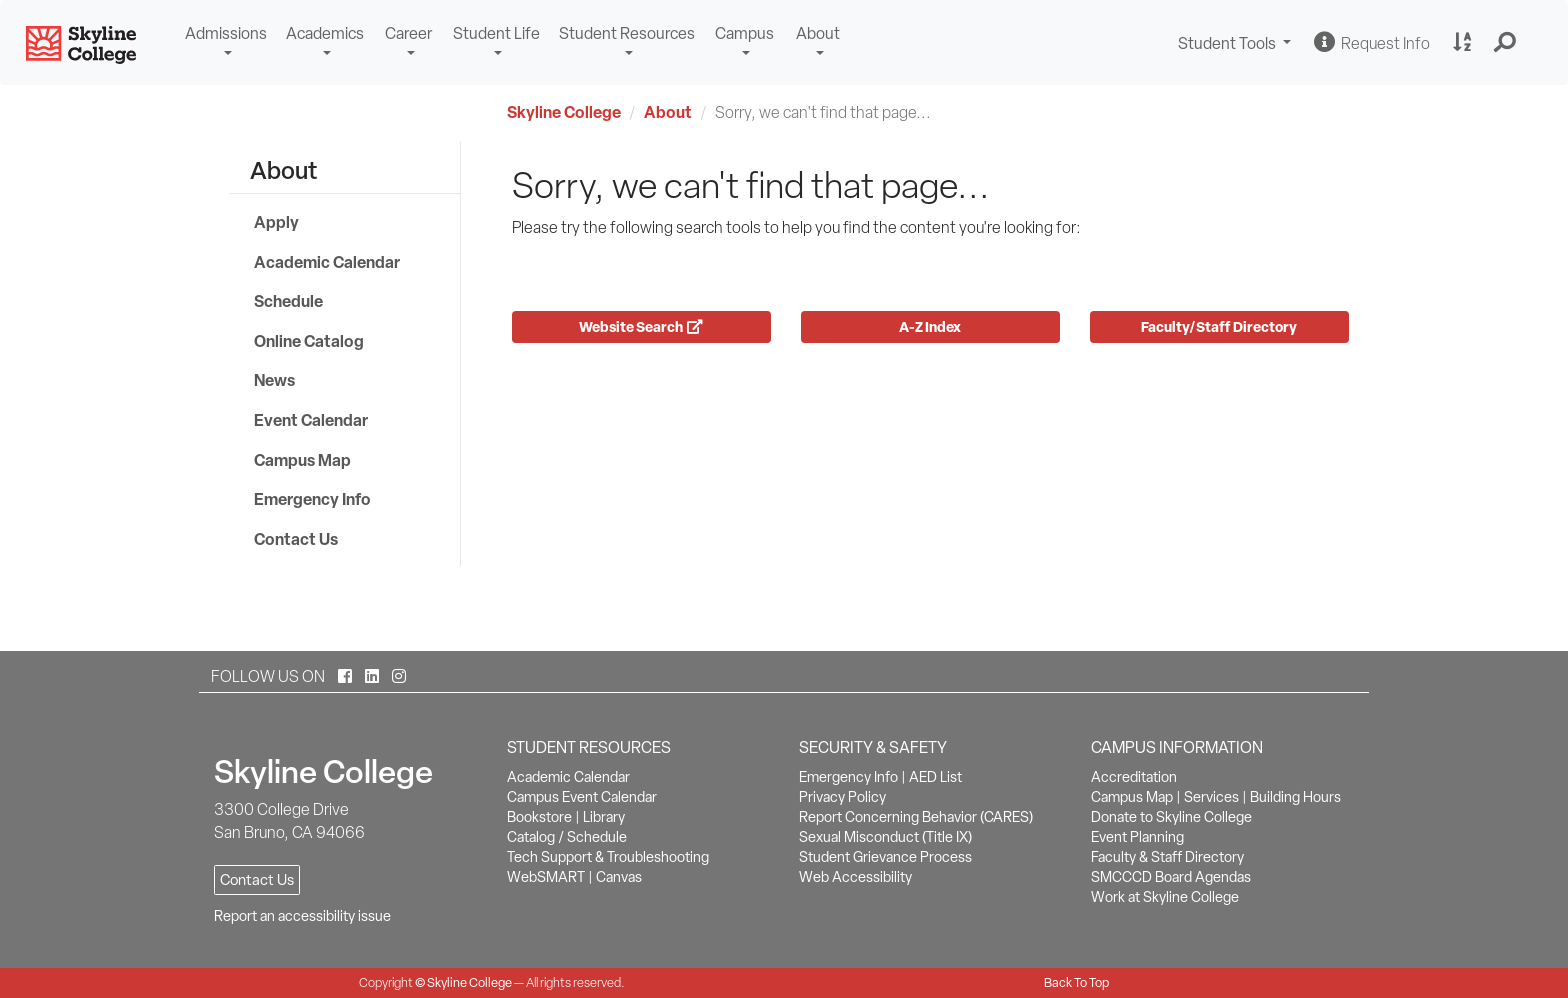  What do you see at coordinates (627, 33) in the screenshot?
I see `Student Resources` at bounding box center [627, 33].